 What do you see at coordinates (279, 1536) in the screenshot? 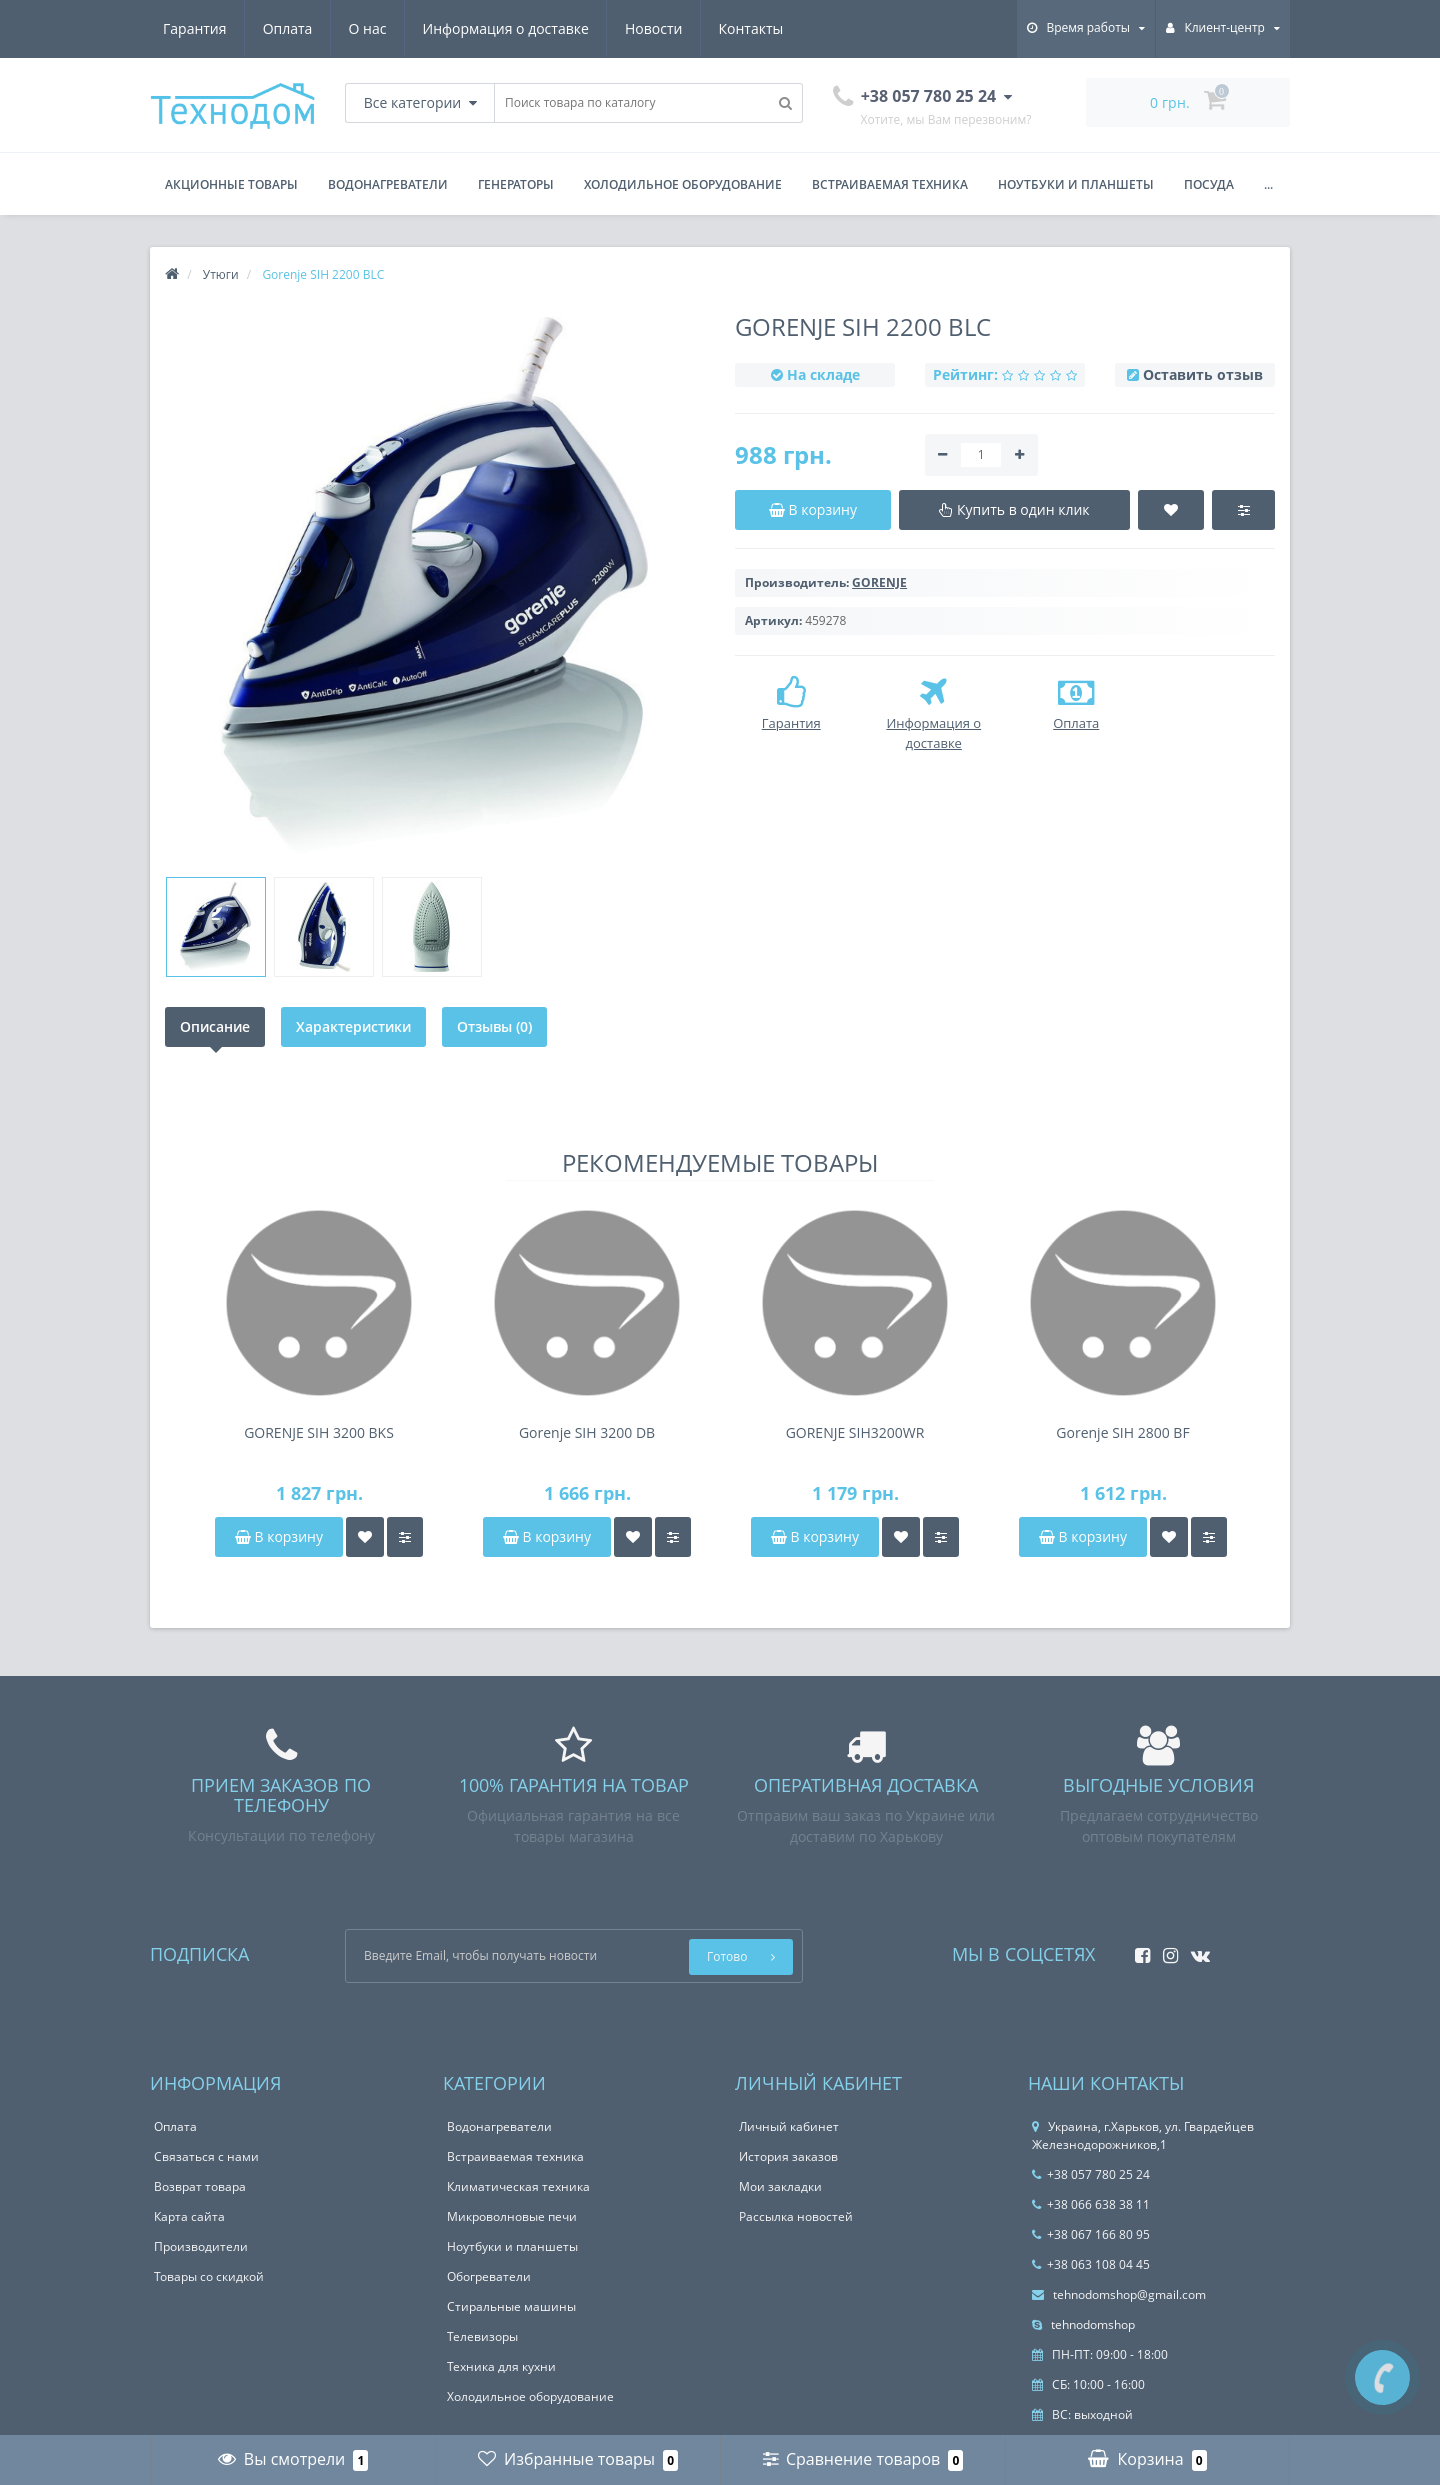
I see `В корзину` at bounding box center [279, 1536].